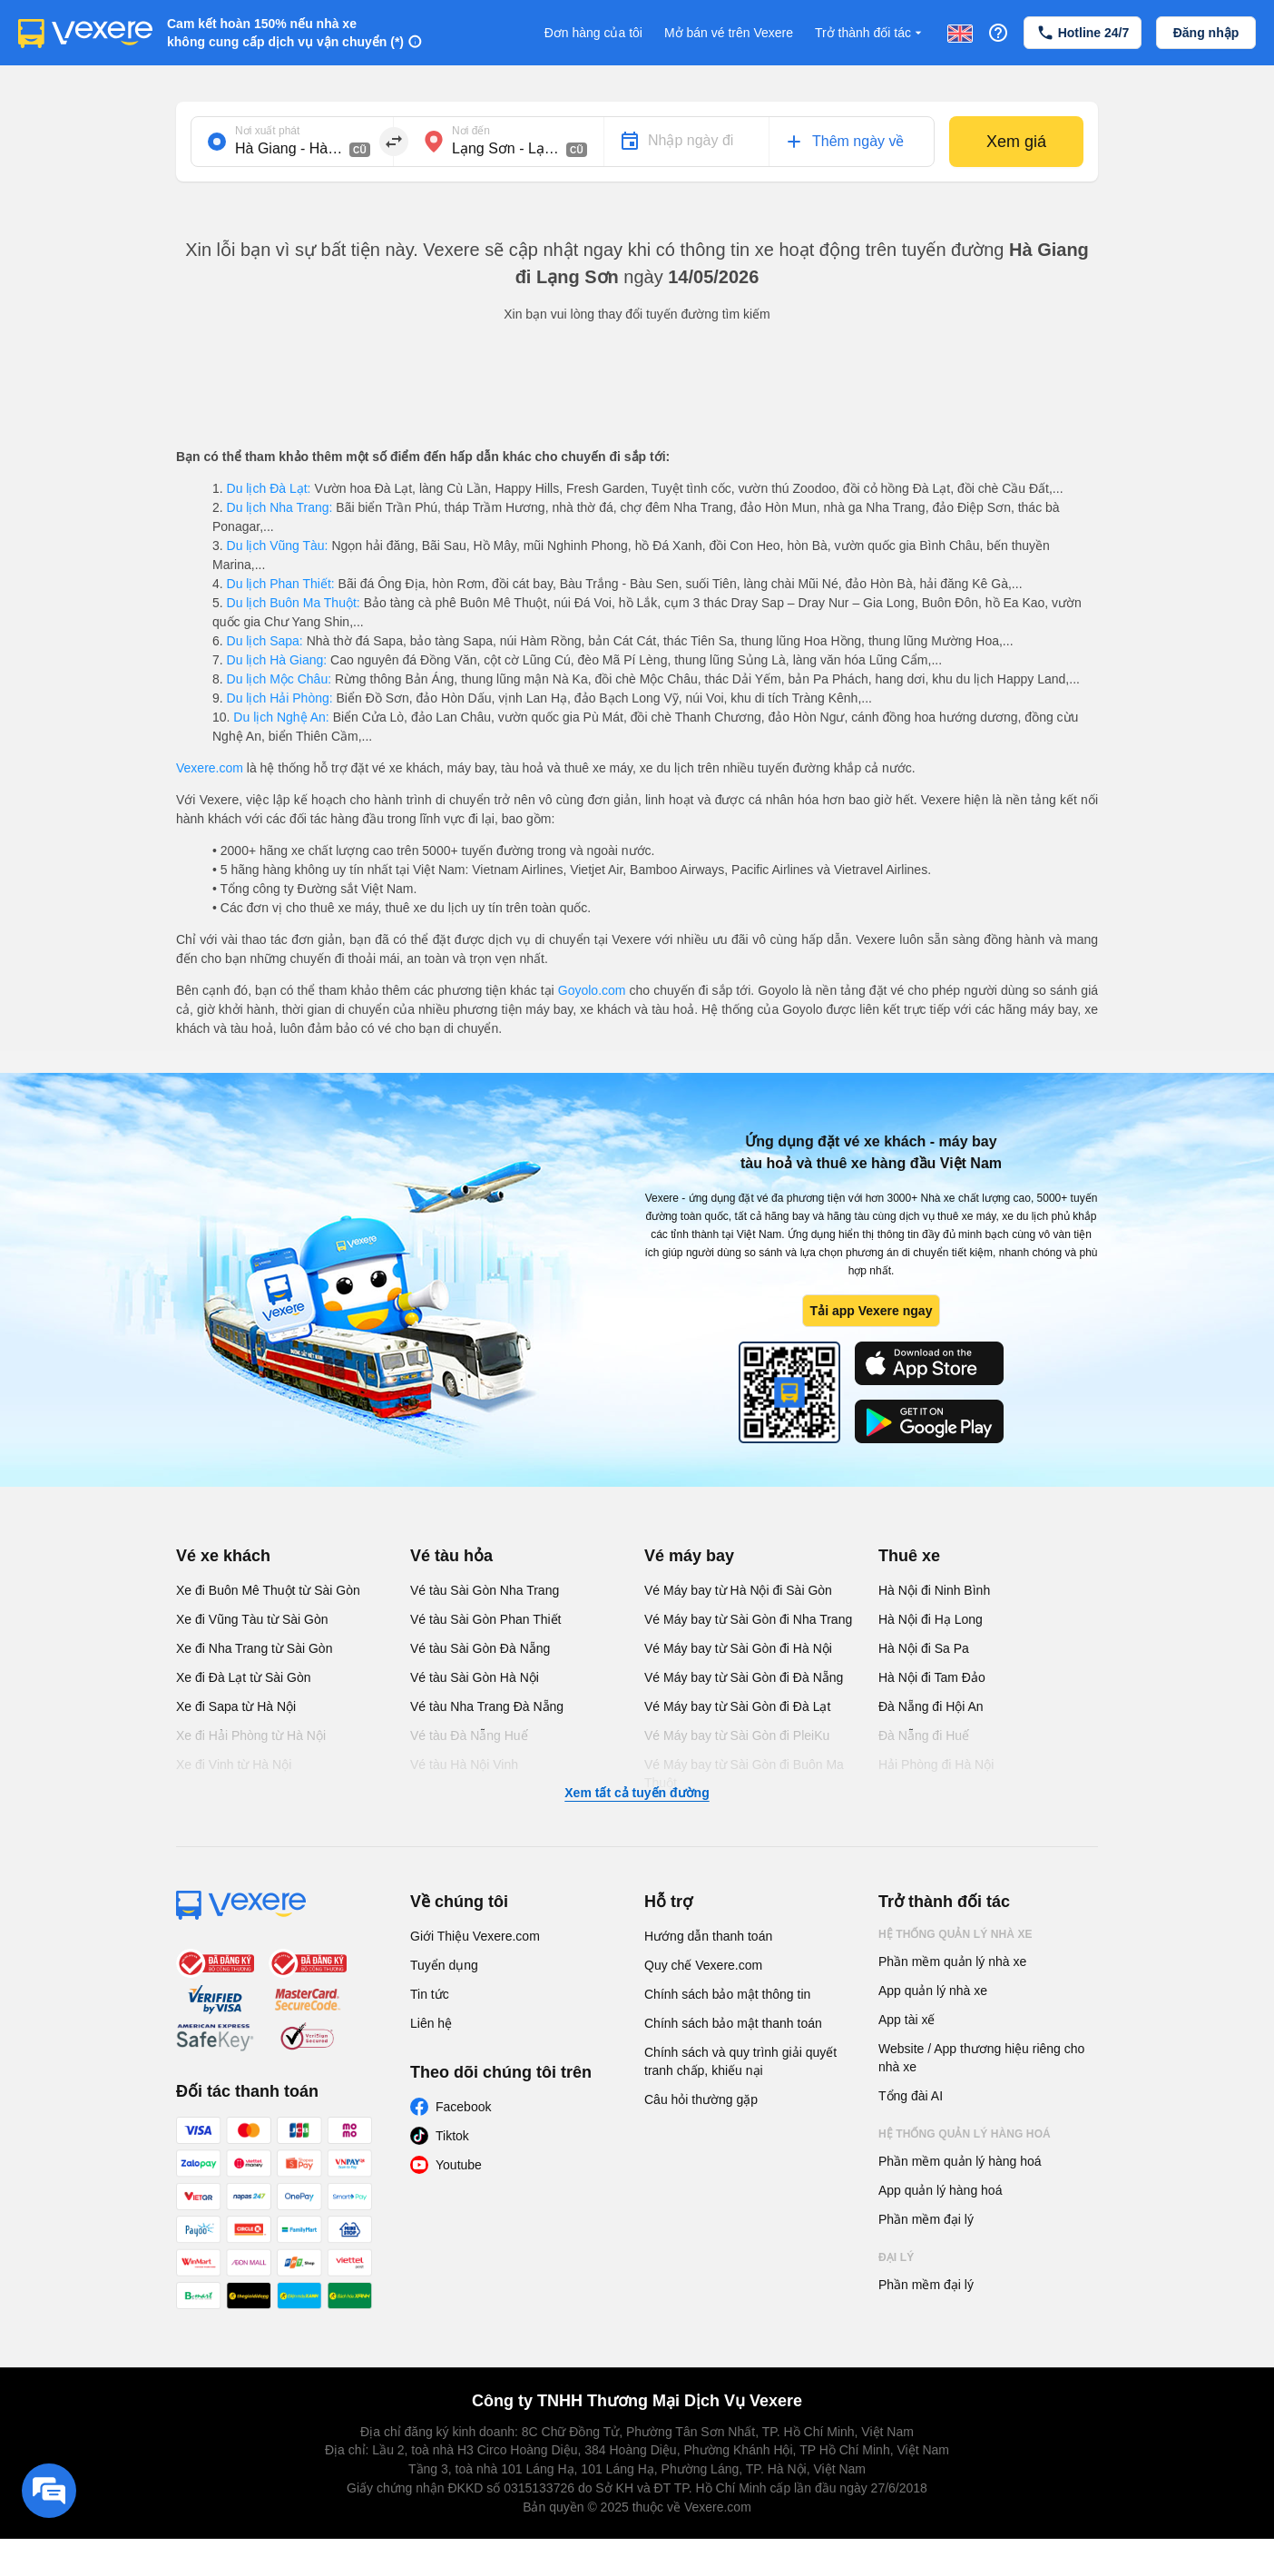 This screenshot has width=1274, height=2576. Describe the element at coordinates (708, 1936) in the screenshot. I see `Hướng dẫn thanh toán` at that location.